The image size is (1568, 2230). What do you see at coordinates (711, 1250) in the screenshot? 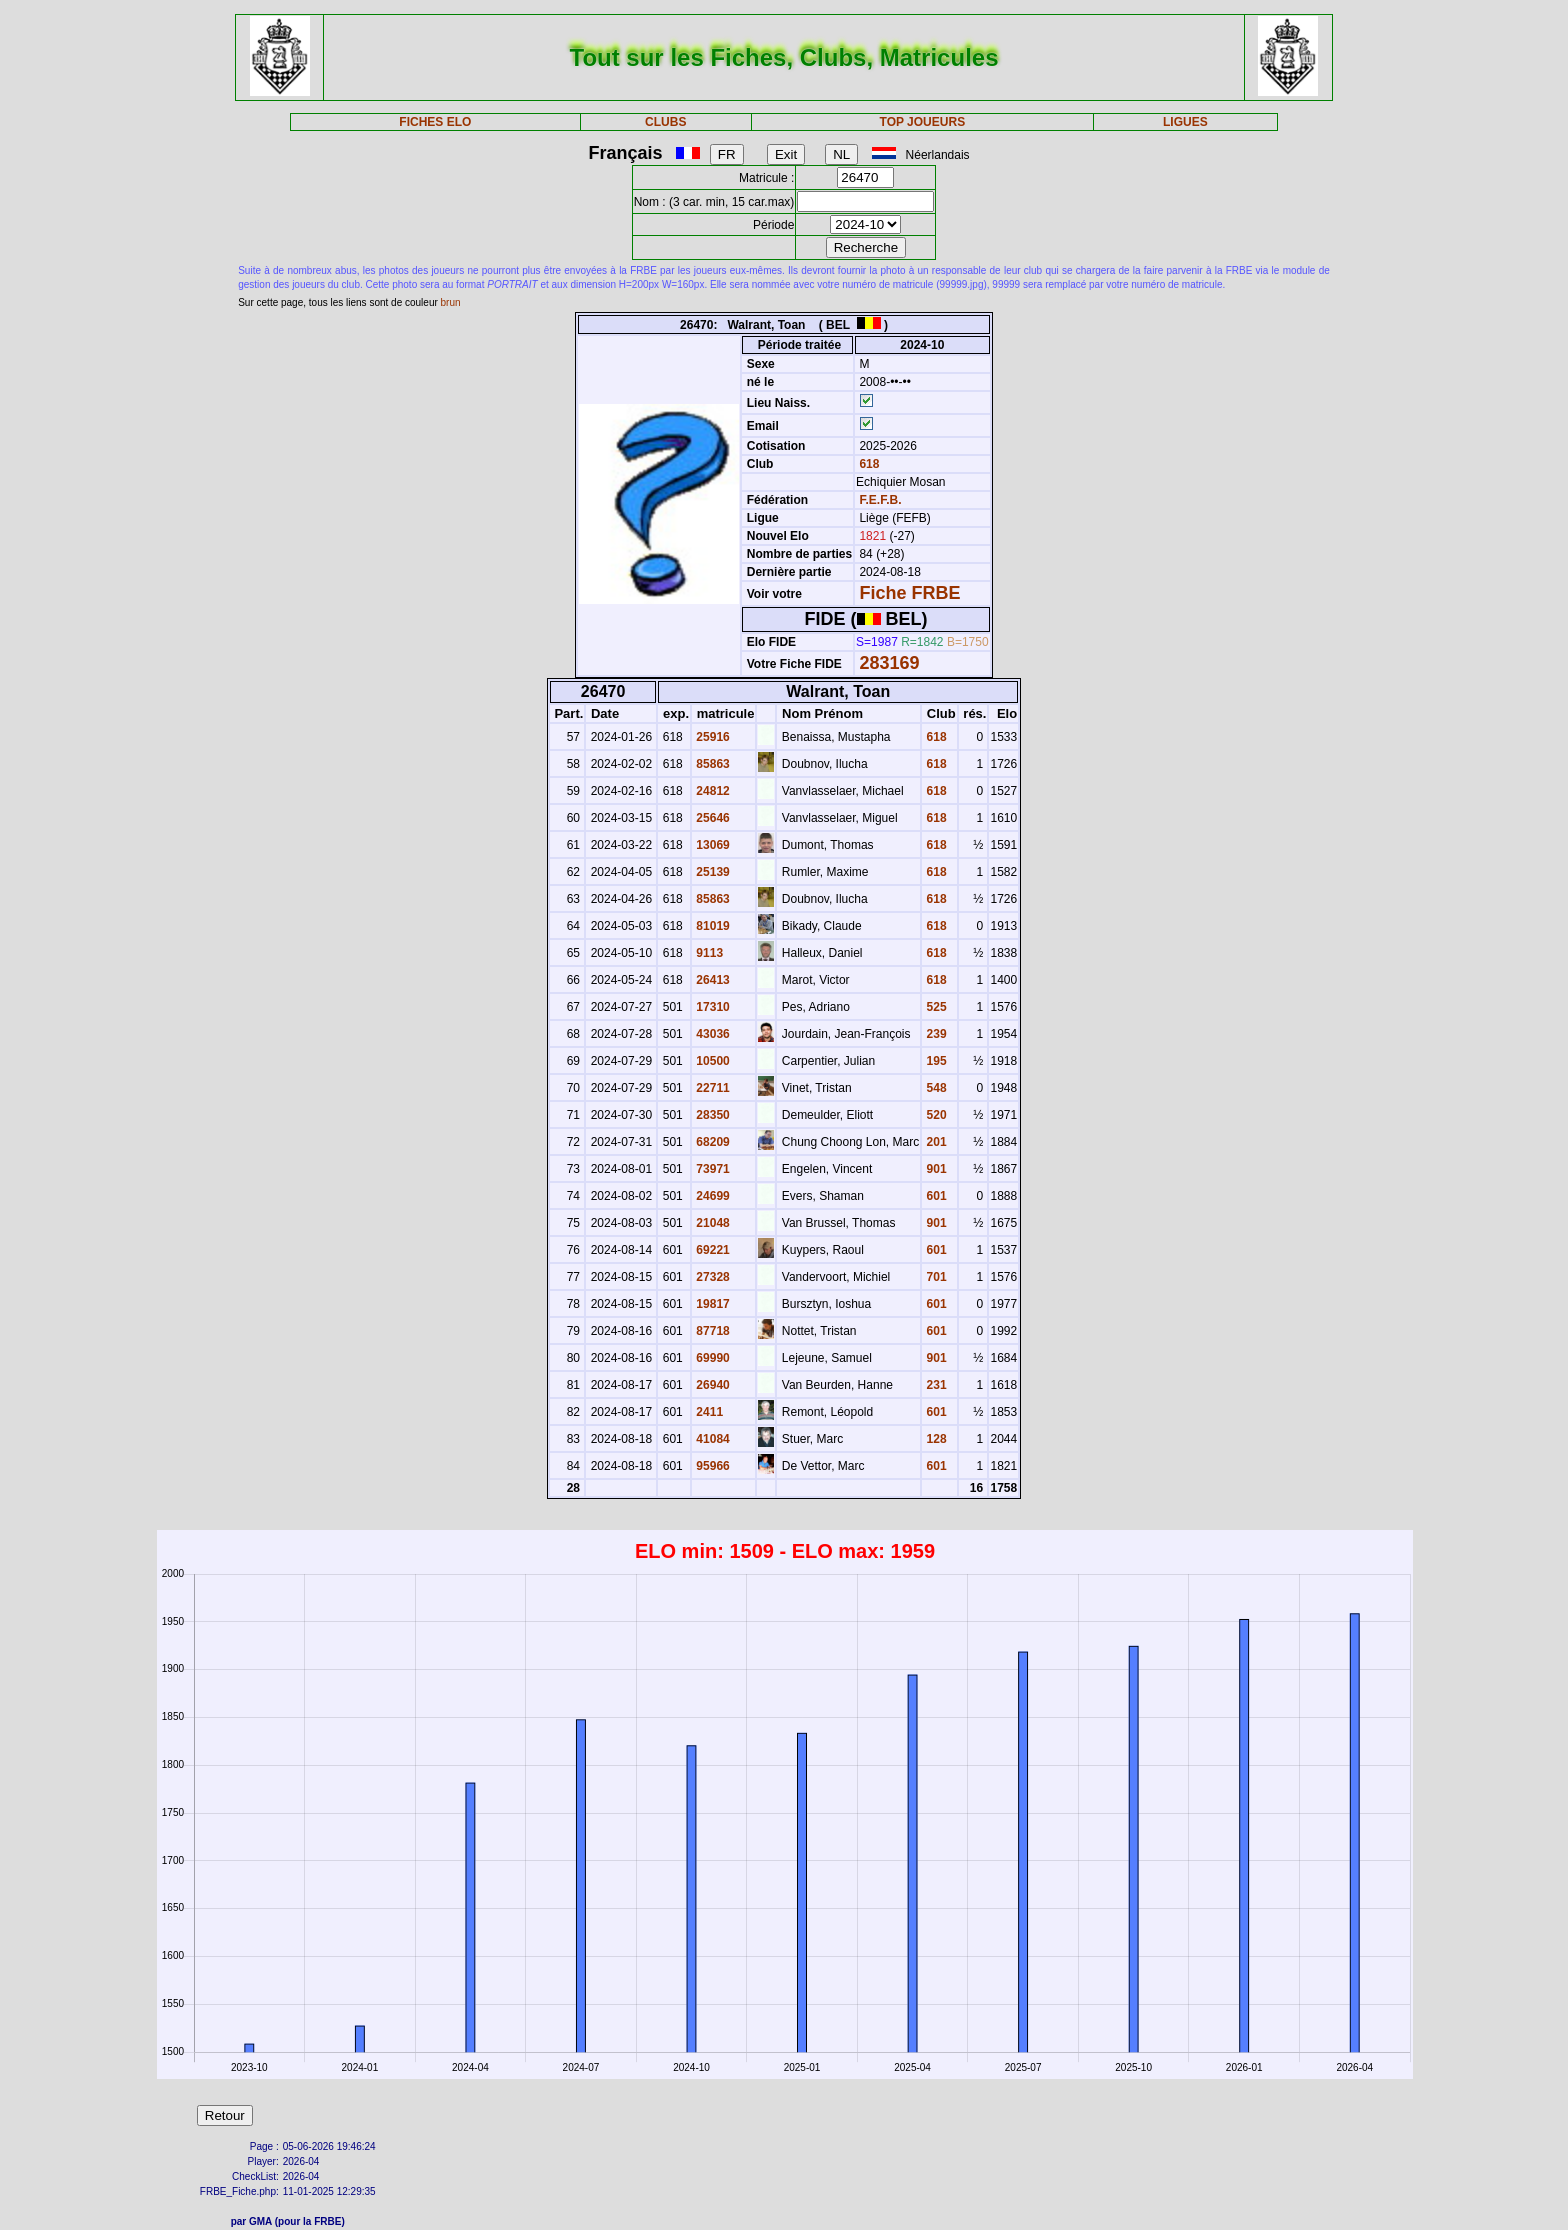
I see `69221` at bounding box center [711, 1250].